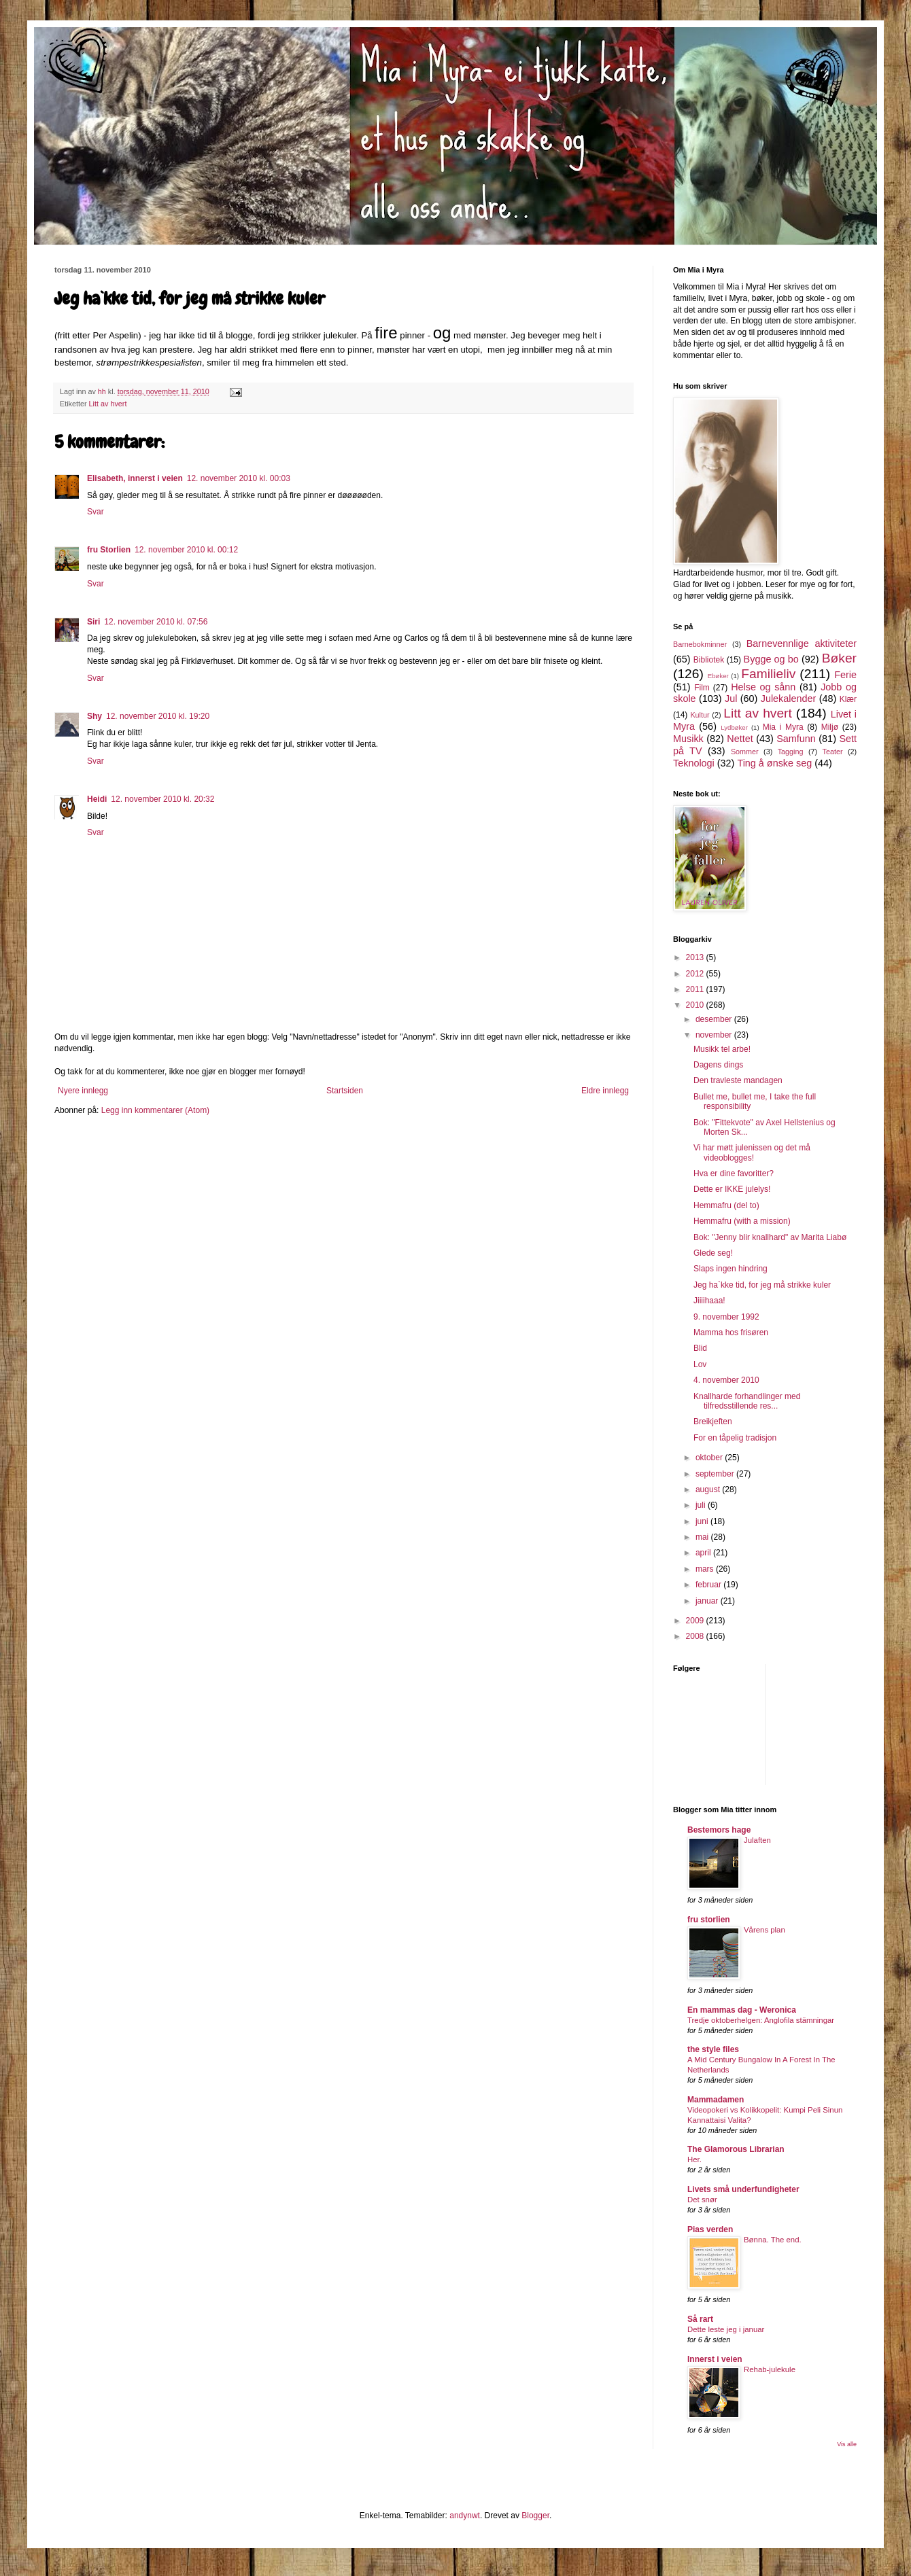 The image size is (911, 2576). I want to click on Teknologi, so click(694, 763).